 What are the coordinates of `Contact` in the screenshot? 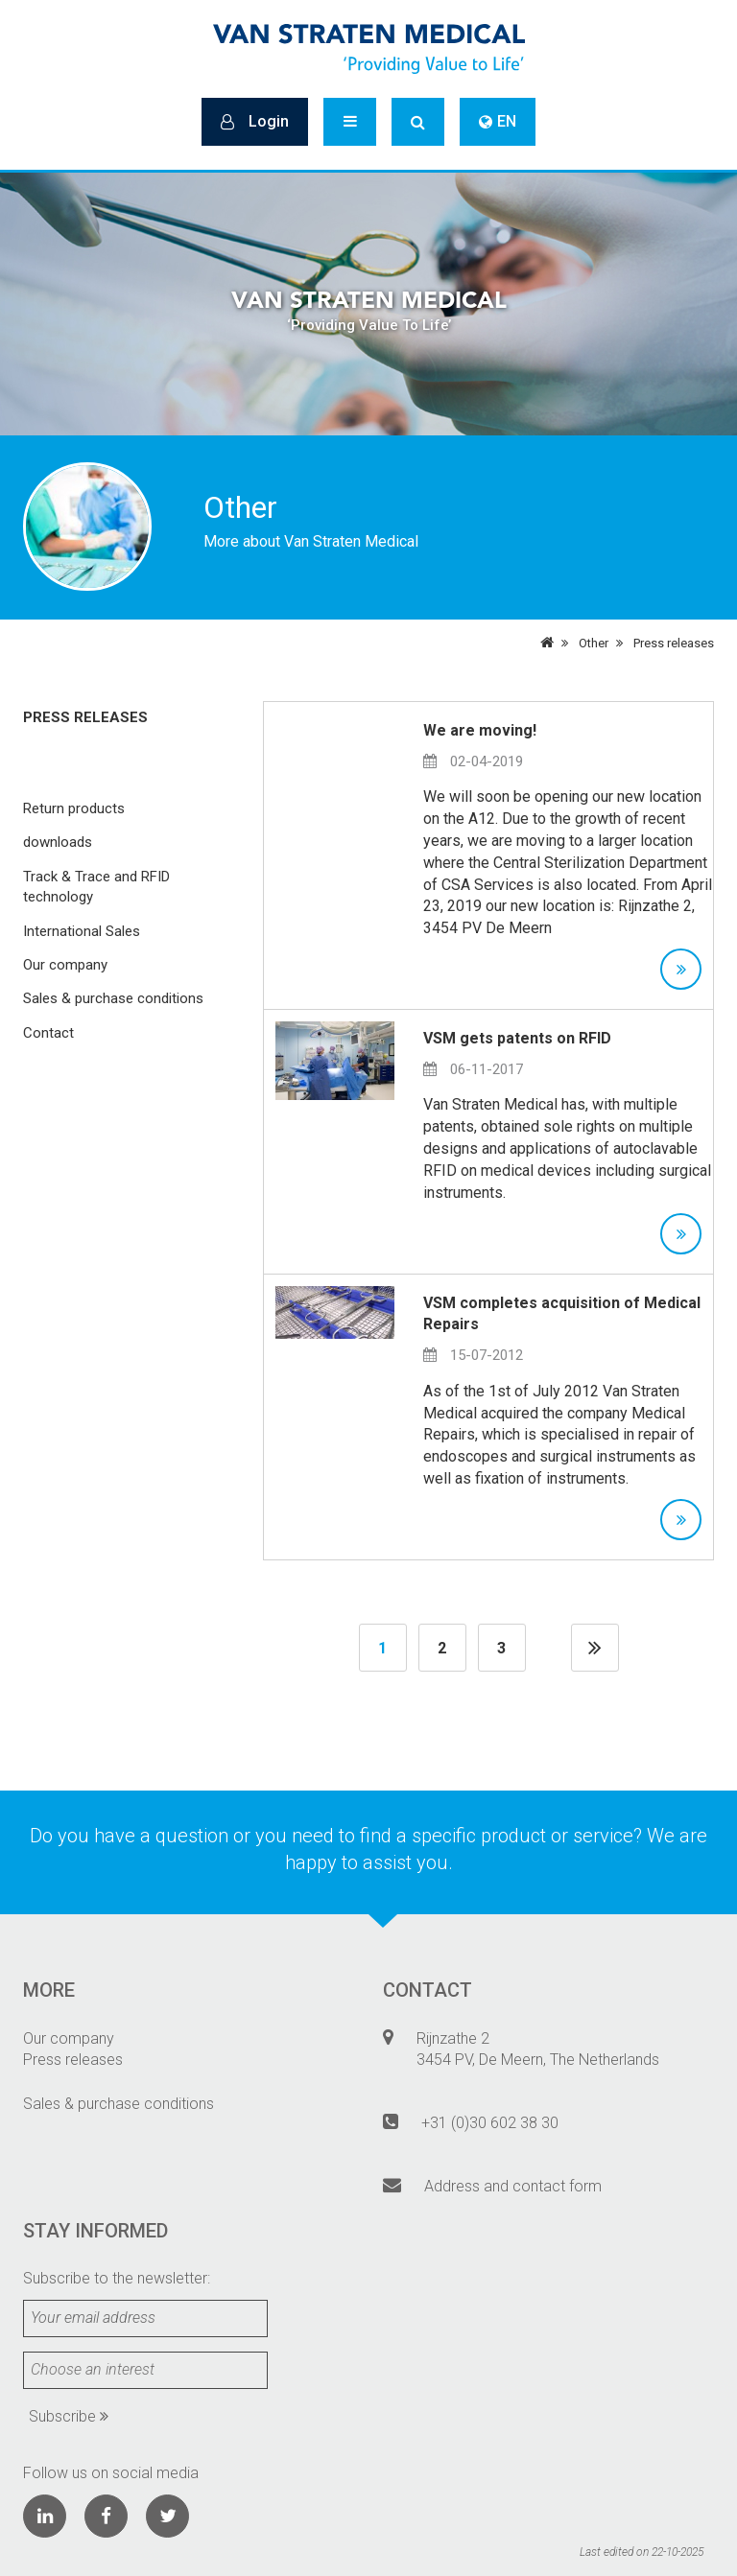 It's located at (48, 1033).